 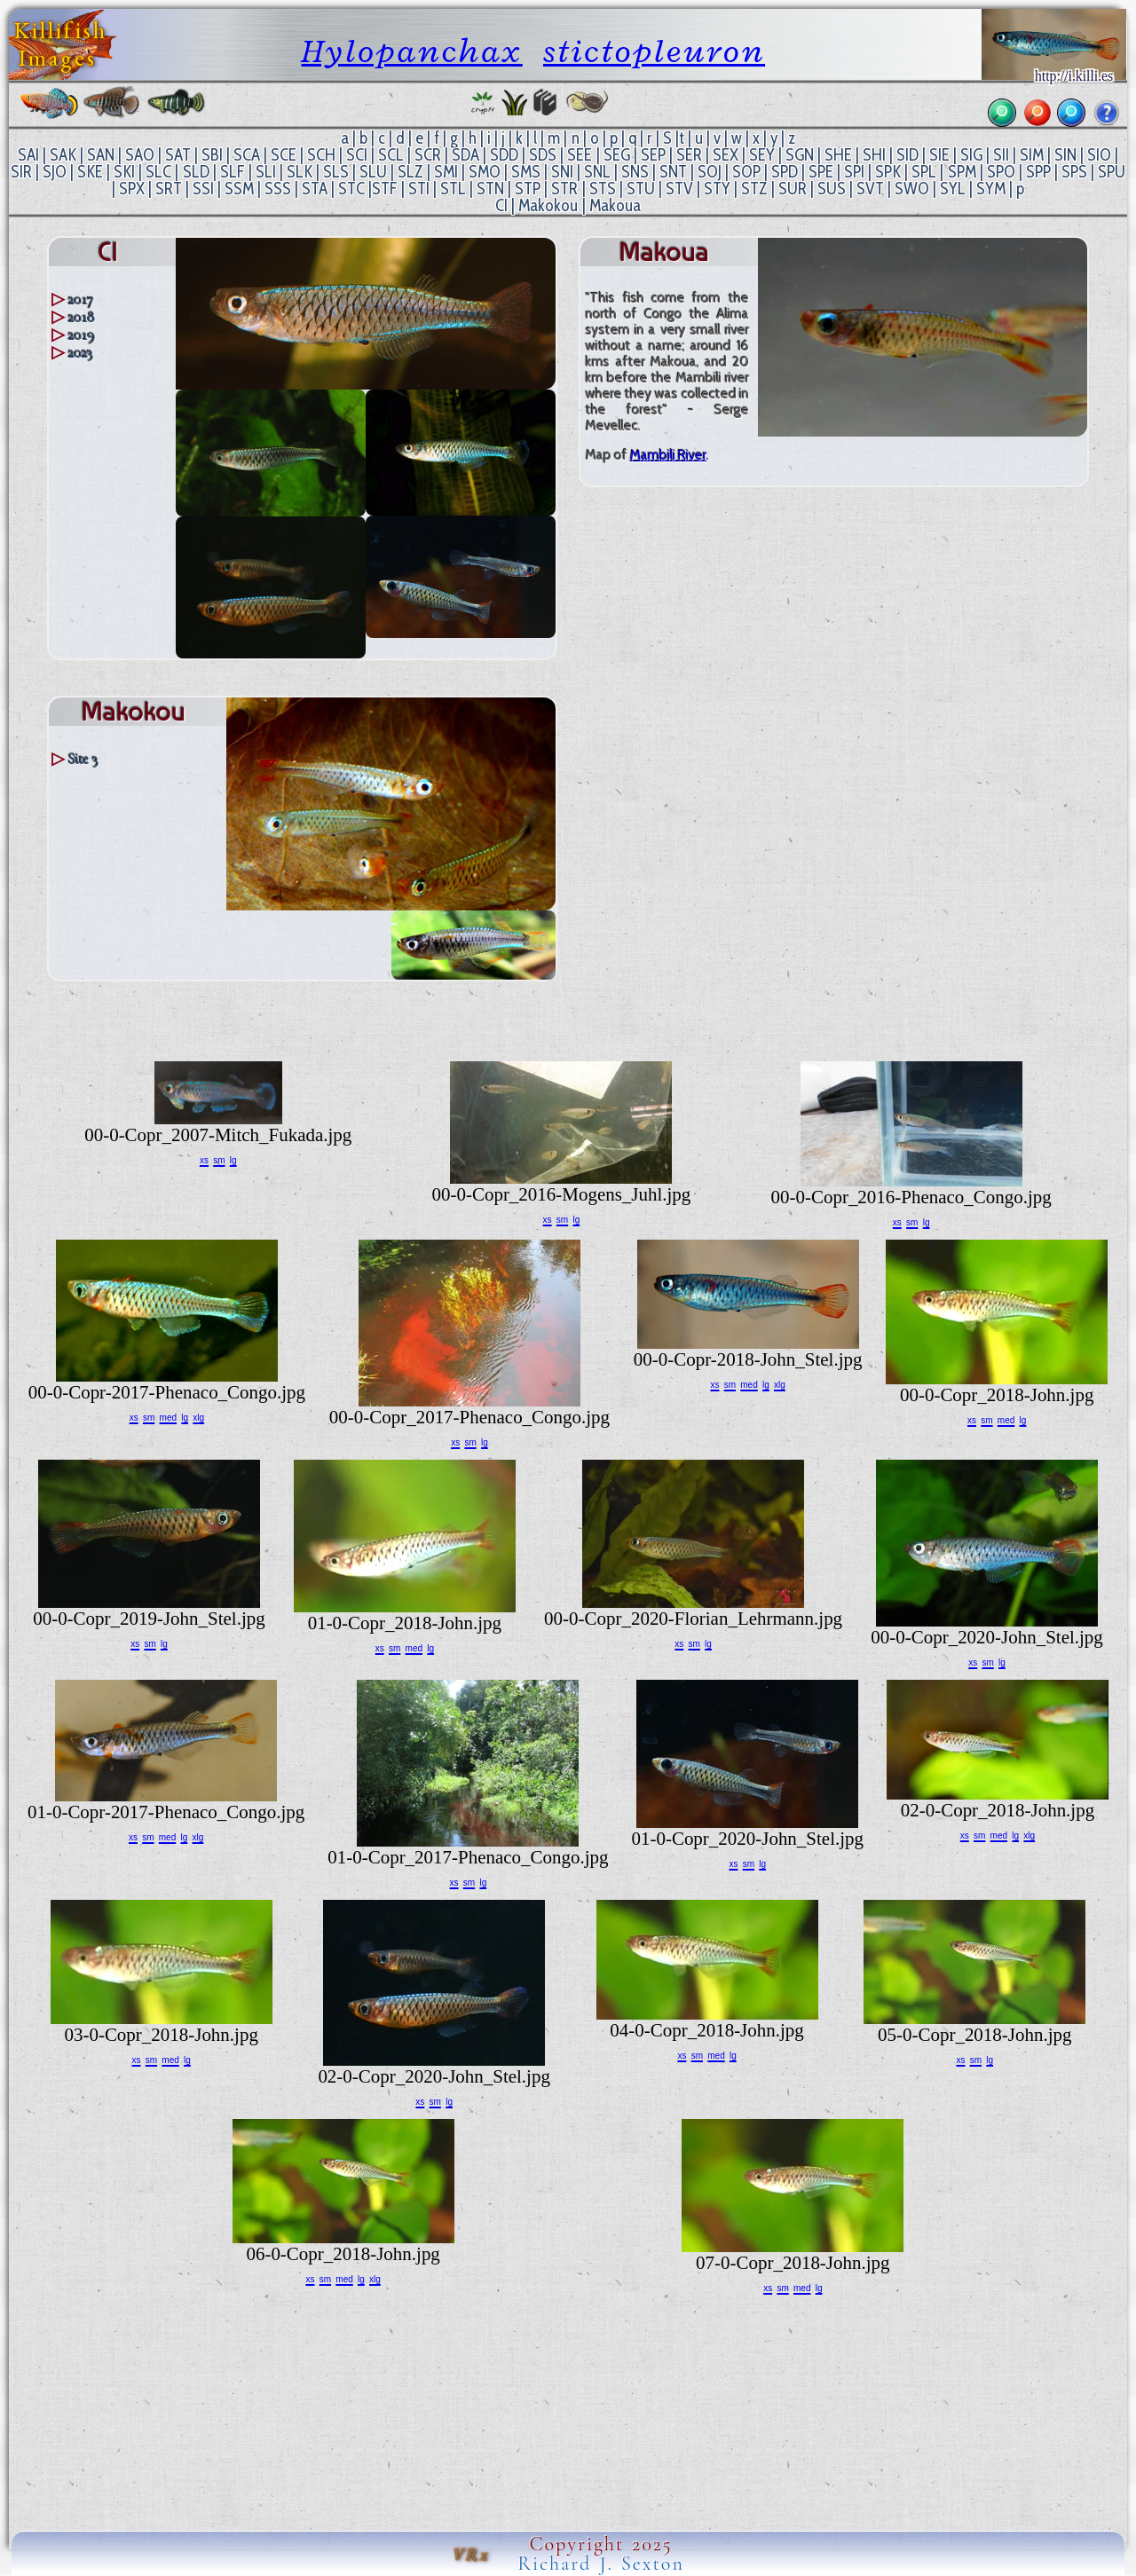 What do you see at coordinates (527, 188) in the screenshot?
I see `STP` at bounding box center [527, 188].